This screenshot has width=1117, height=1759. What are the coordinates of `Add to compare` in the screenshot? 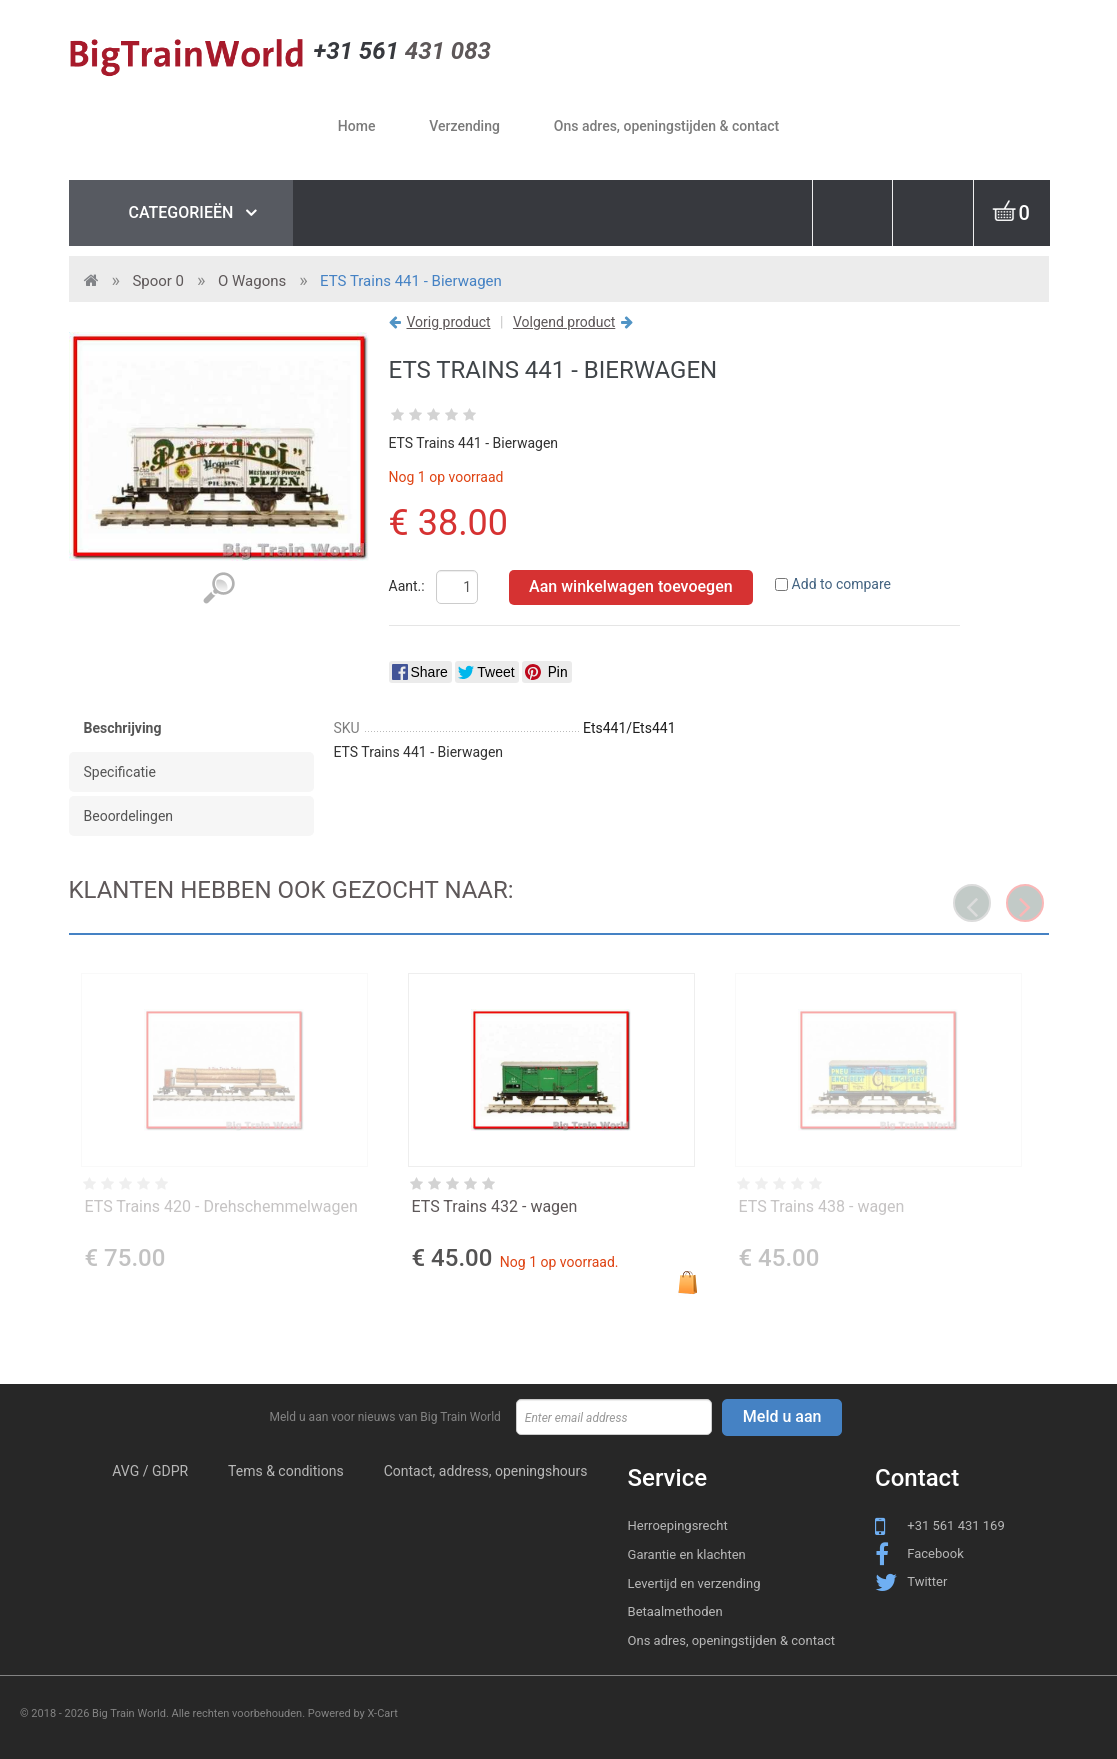 It's located at (841, 584).